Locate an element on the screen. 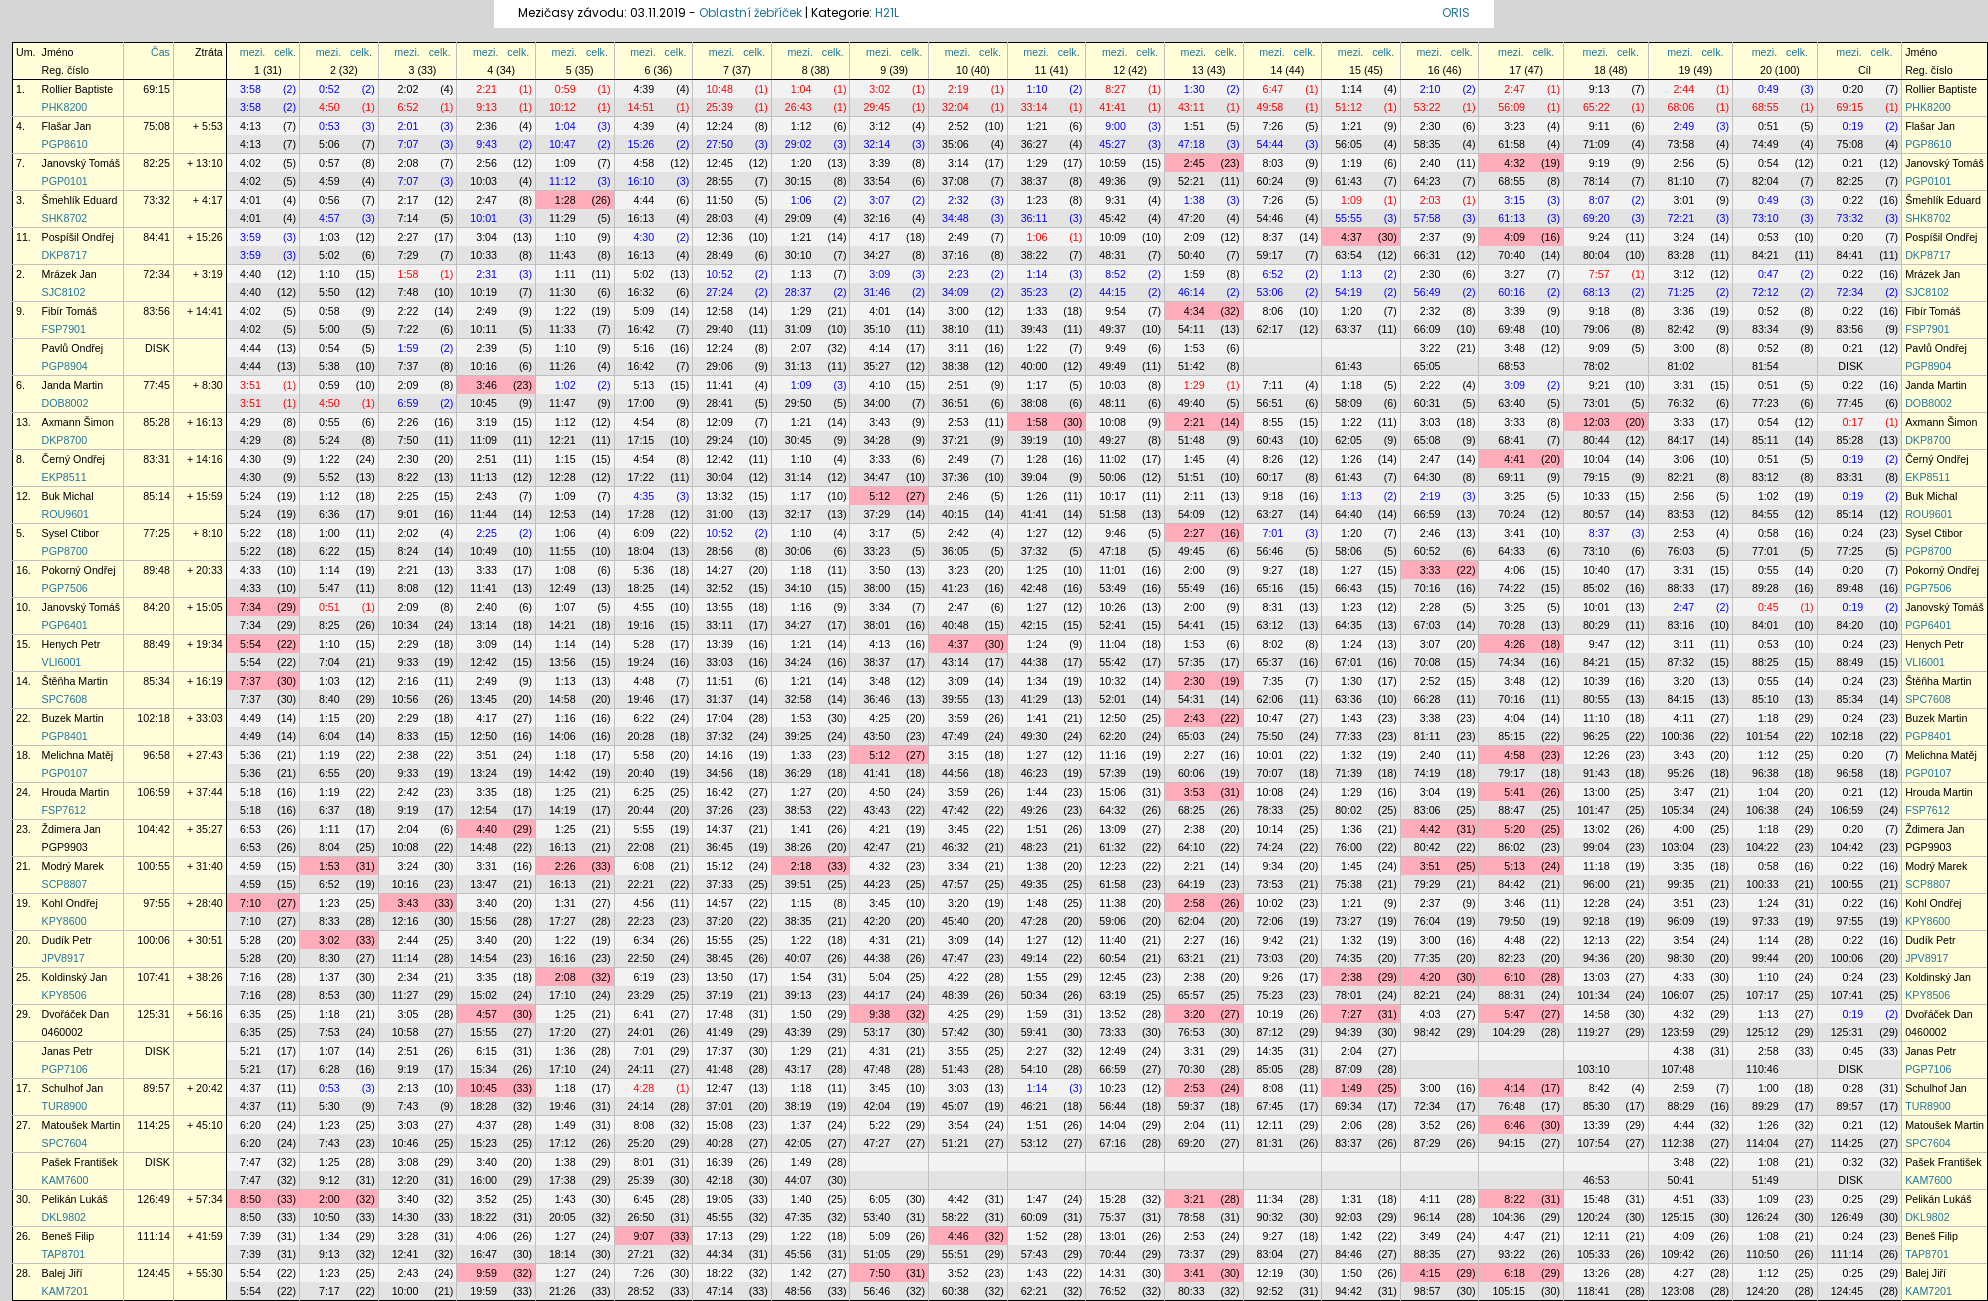 Image resolution: width=1988 pixels, height=1301 pixels. 0:19 is located at coordinates (1852, 126).